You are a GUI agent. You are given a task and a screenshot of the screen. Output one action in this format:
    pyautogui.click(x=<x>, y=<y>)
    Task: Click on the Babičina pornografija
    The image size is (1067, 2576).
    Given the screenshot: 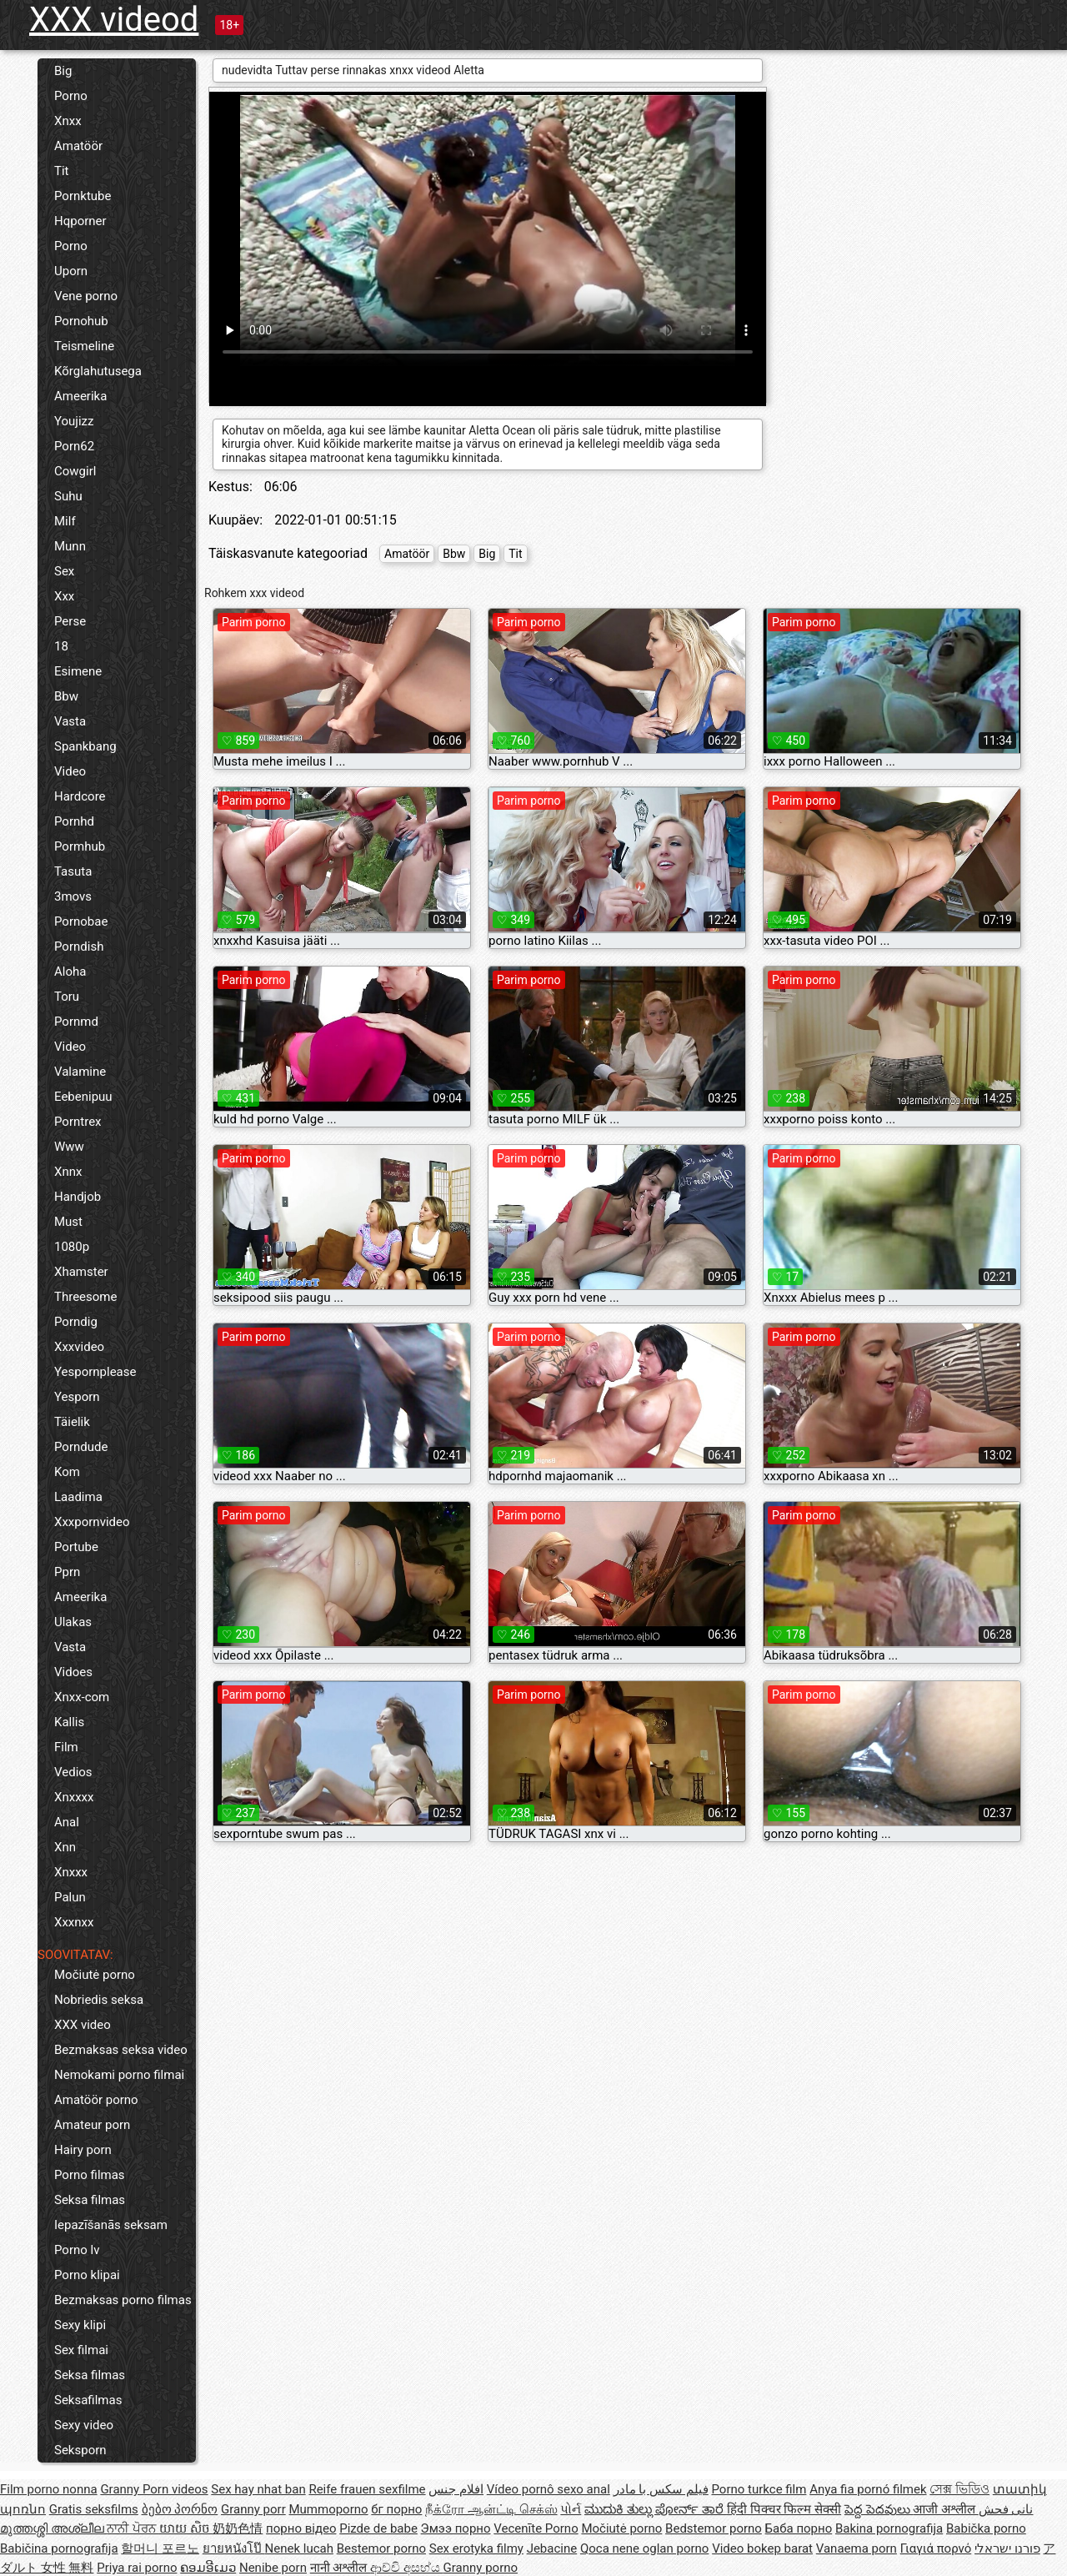 What is the action you would take?
    pyautogui.click(x=59, y=2548)
    